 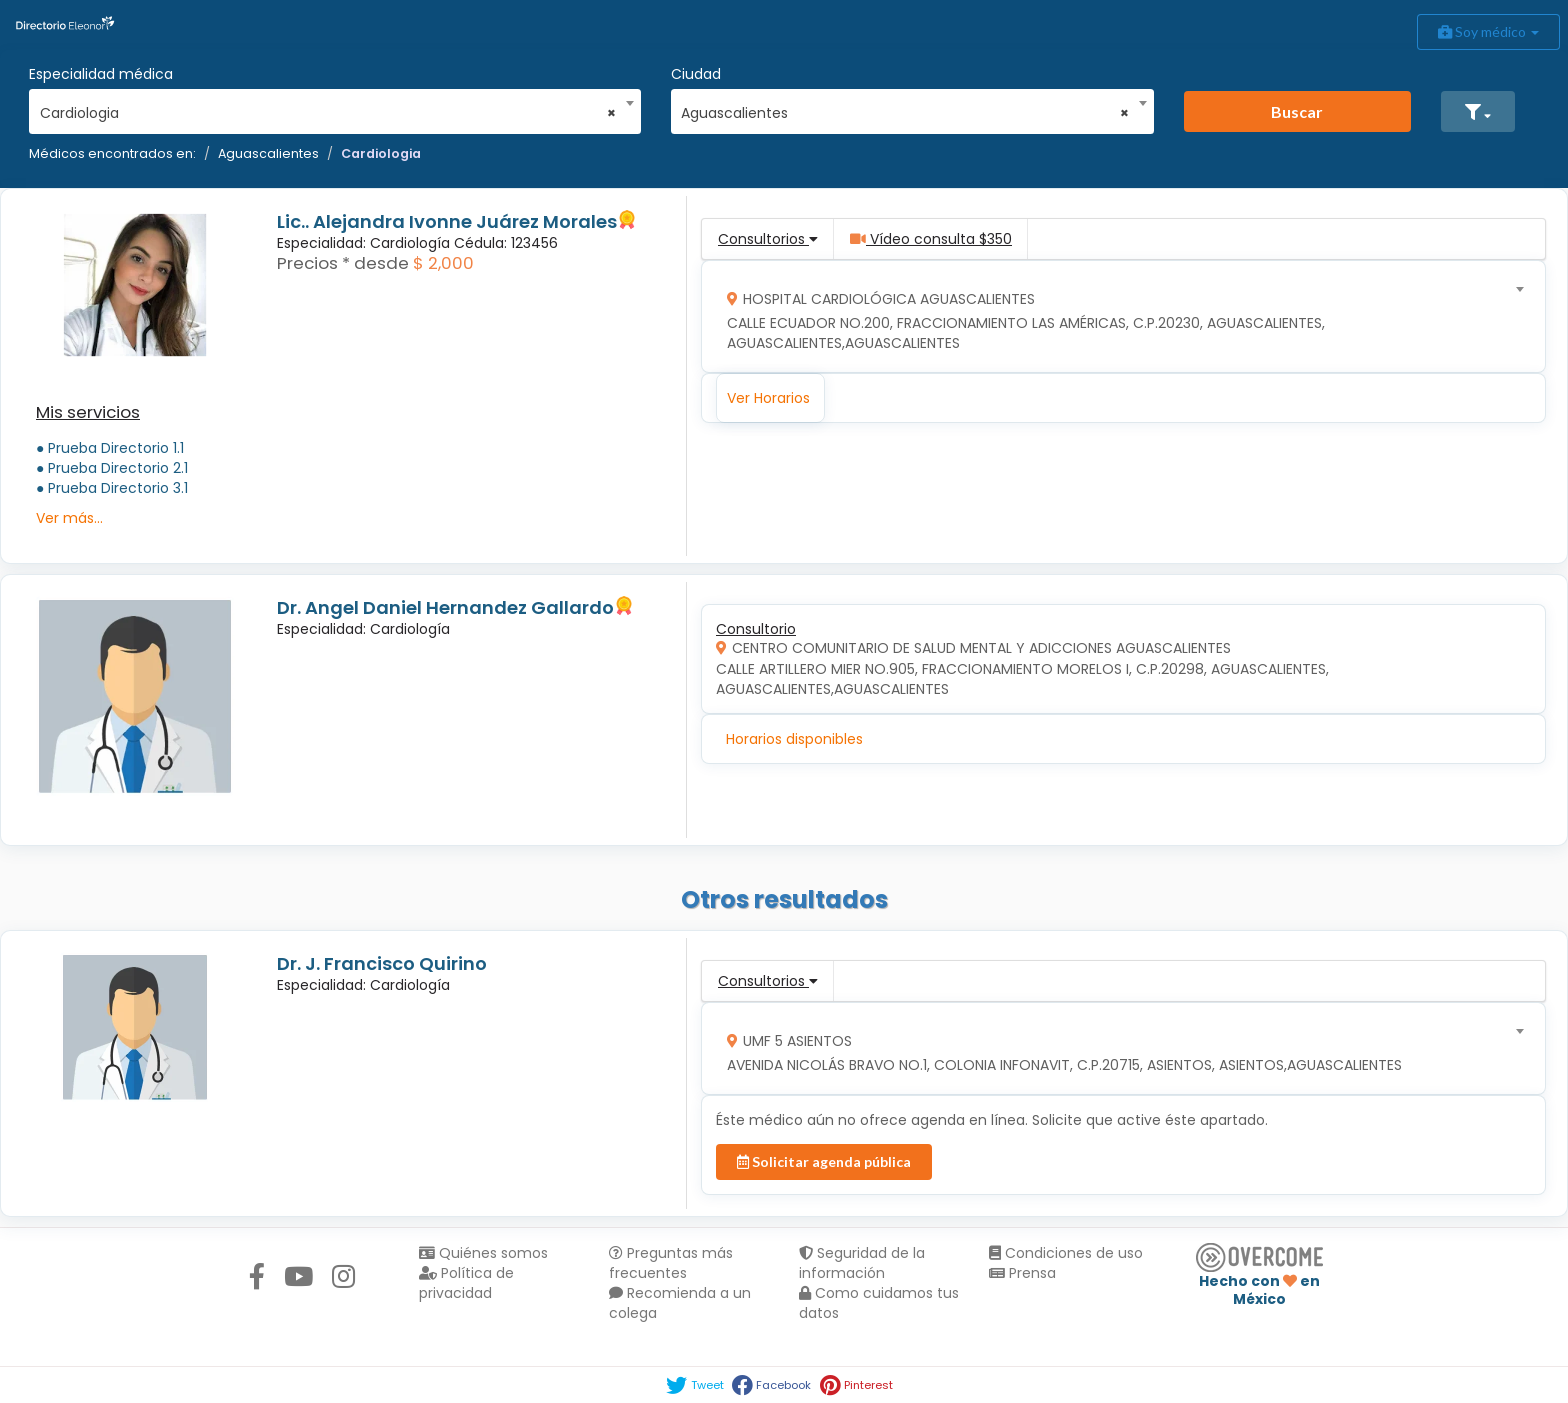 What do you see at coordinates (879, 1303) in the screenshot?
I see `Como cuidamos tus datos` at bounding box center [879, 1303].